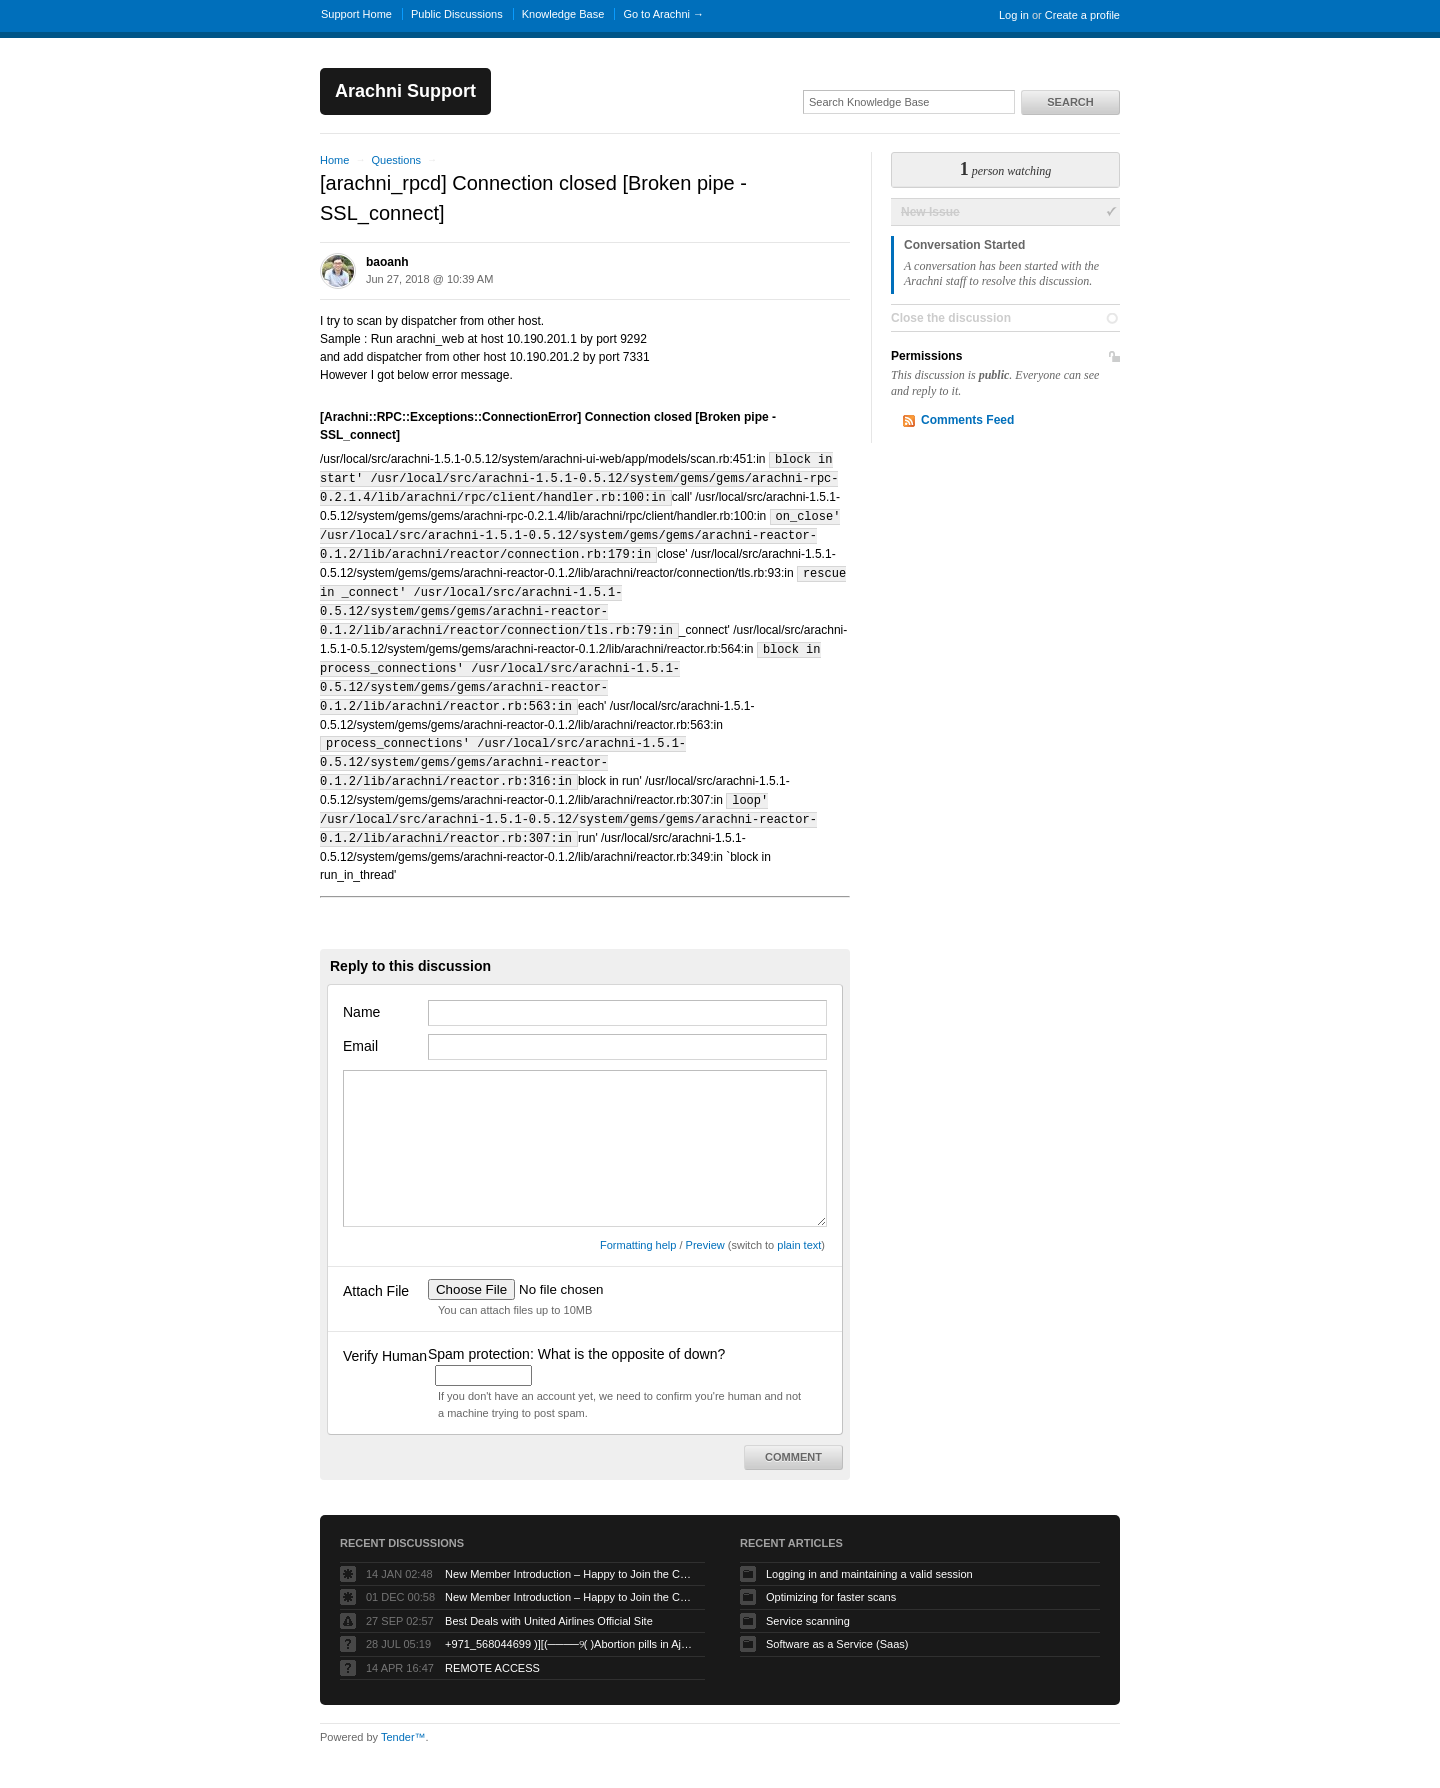  What do you see at coordinates (549, 1601) in the screenshot?
I see `Best Deals with United Airlines Official Site` at bounding box center [549, 1601].